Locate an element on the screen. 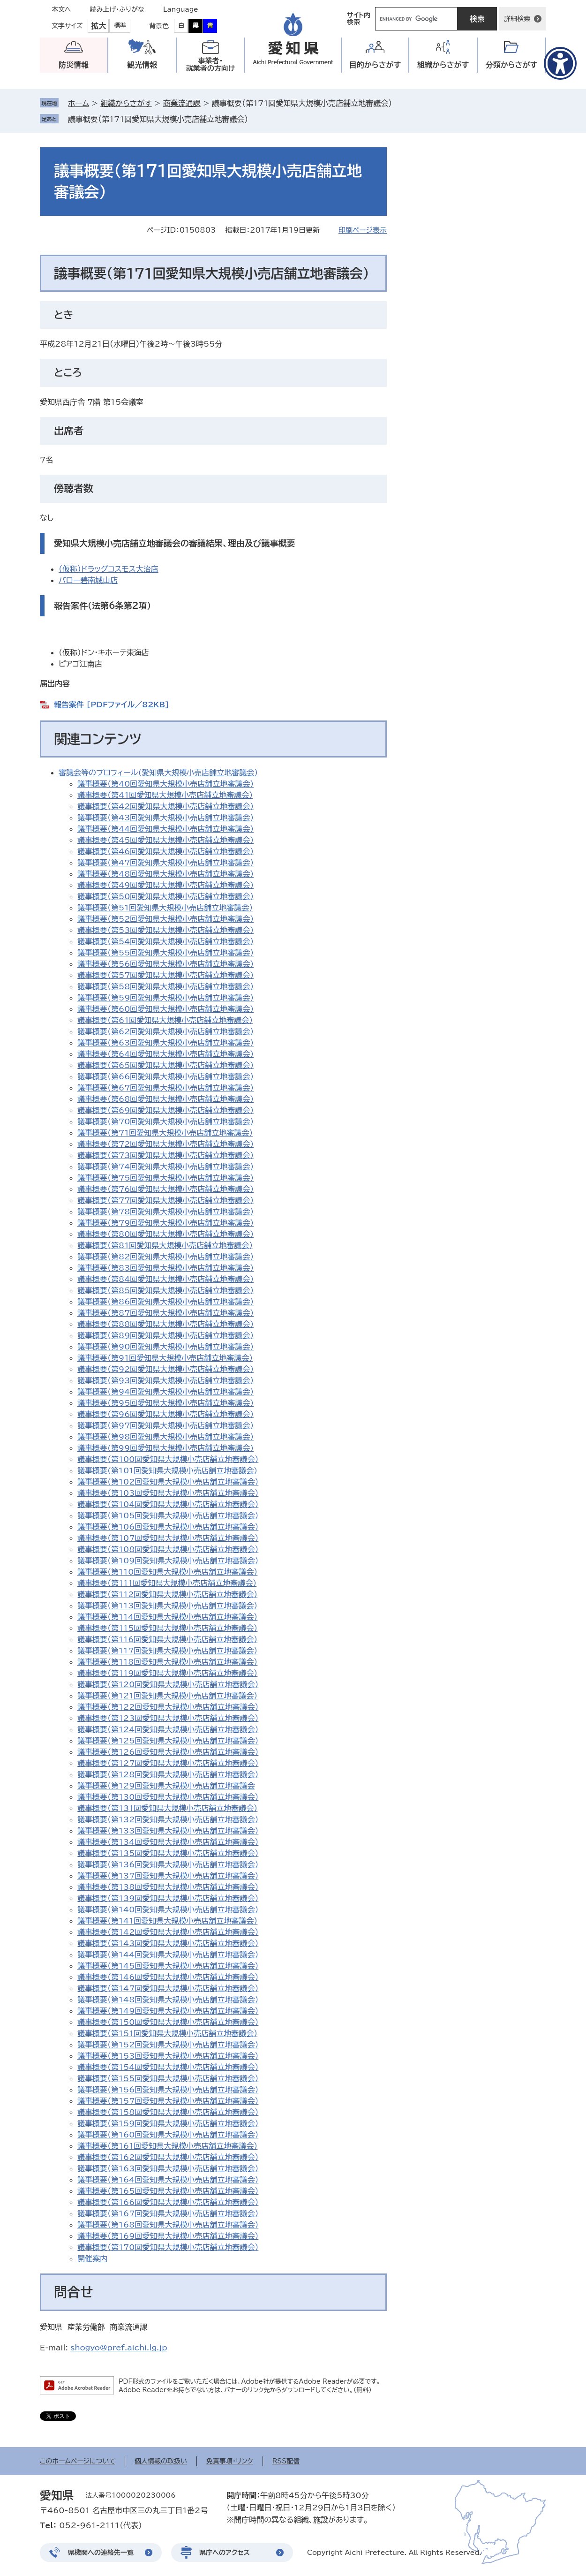 The image size is (586, 2576). 議事概要（第80回愛知県大規模小売店舗立地審議会） is located at coordinates (165, 1234).